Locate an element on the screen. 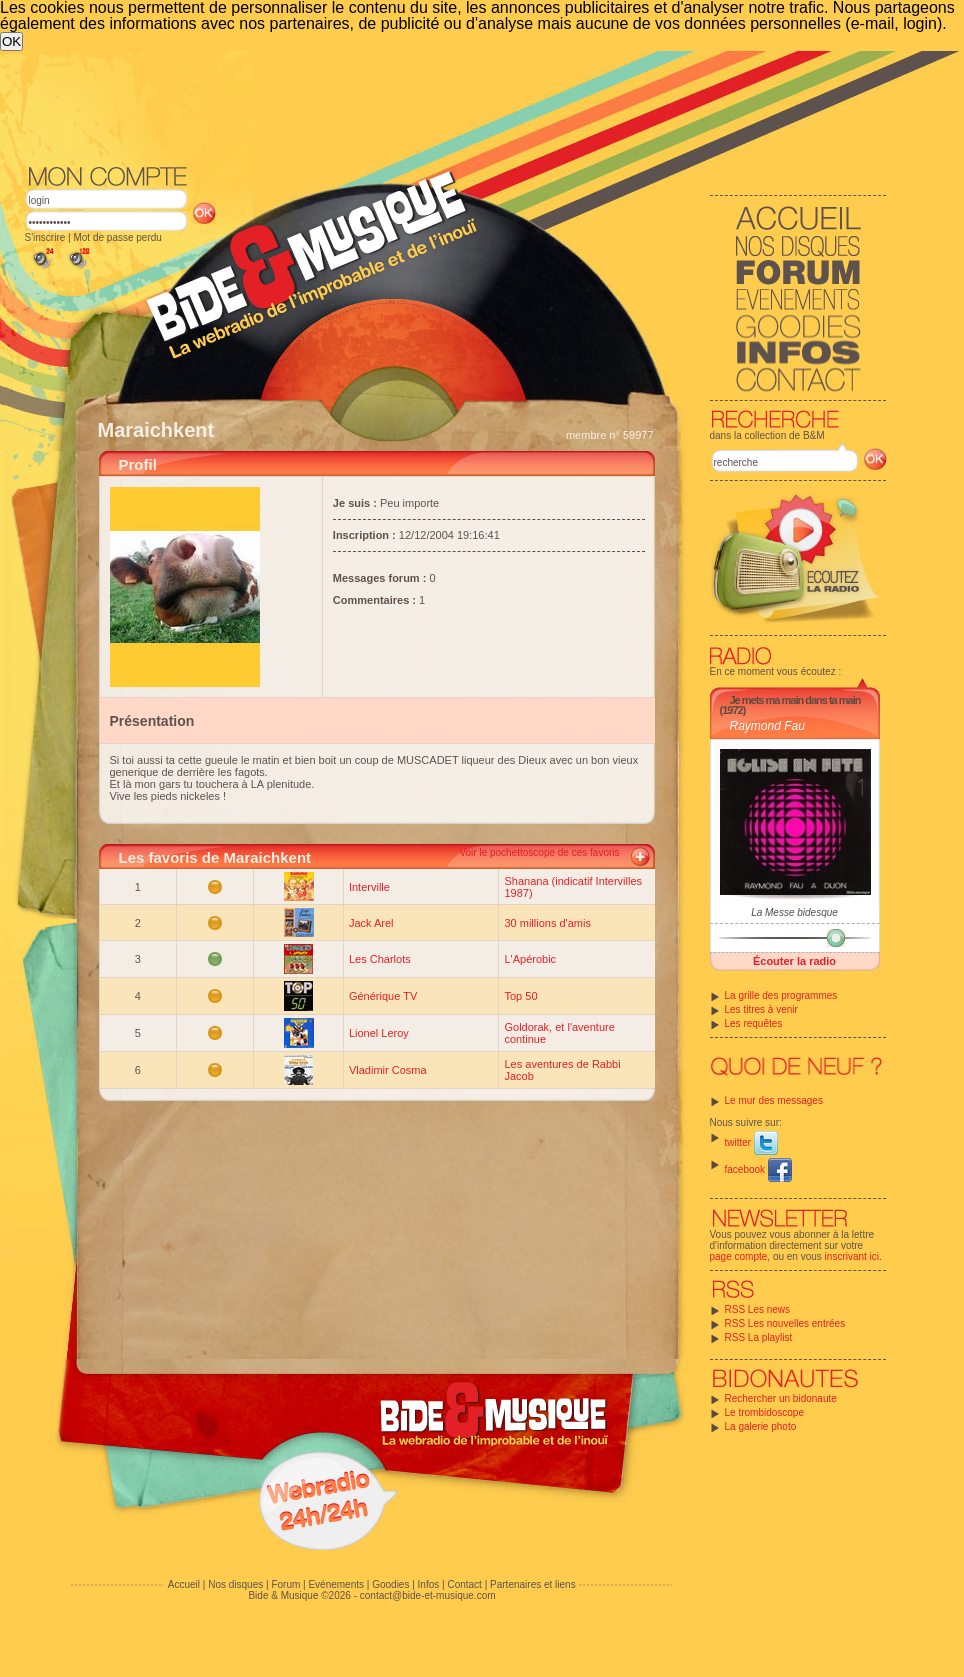  RSS Les news is located at coordinates (758, 1309).